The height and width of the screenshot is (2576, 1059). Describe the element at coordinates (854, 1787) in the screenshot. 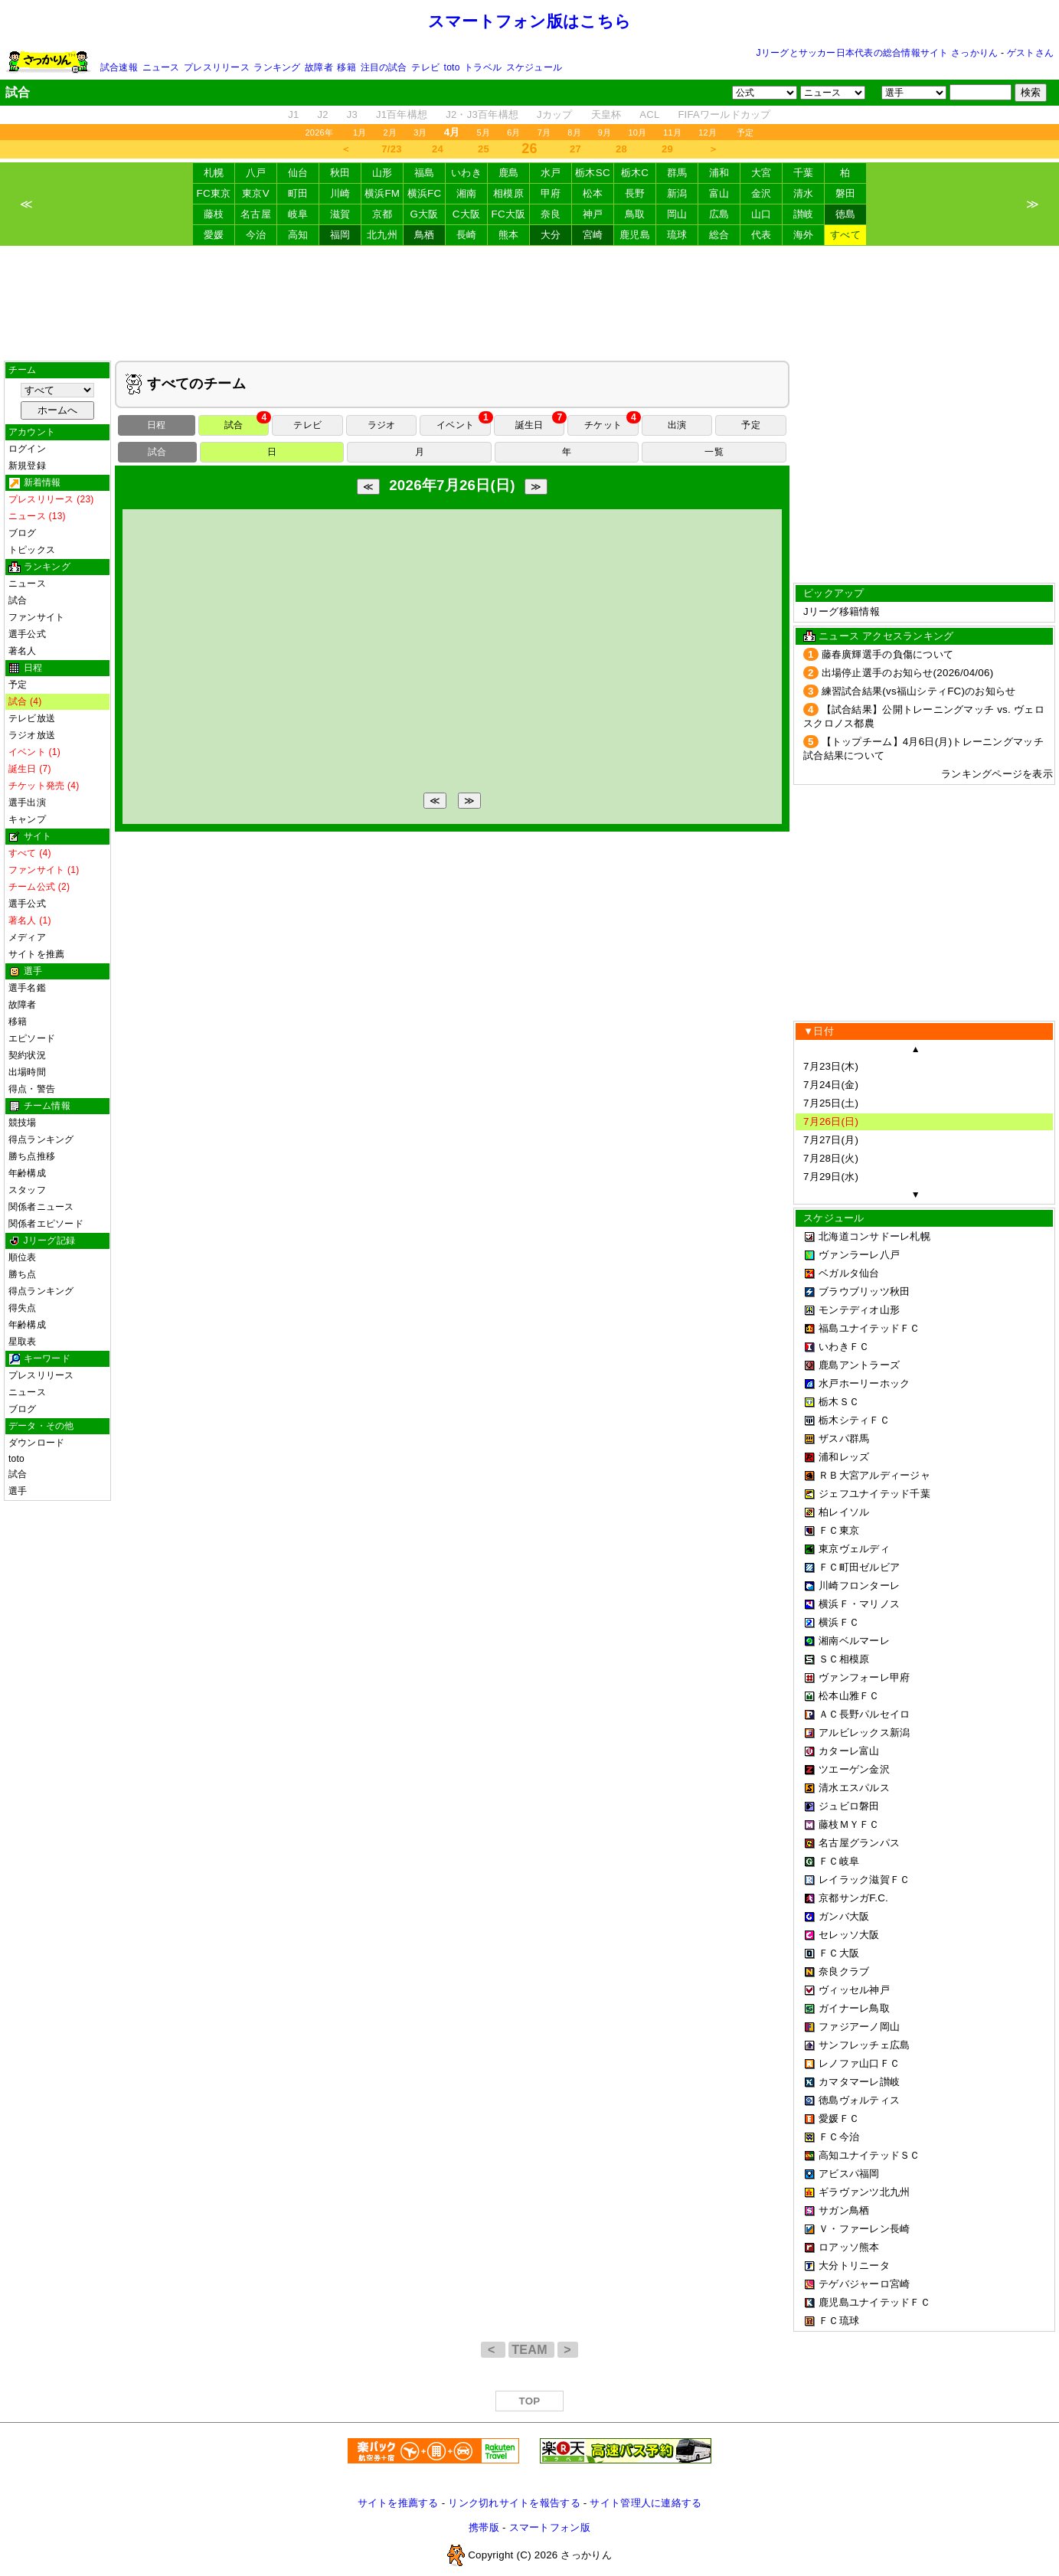

I see `清水エスパルス` at that location.